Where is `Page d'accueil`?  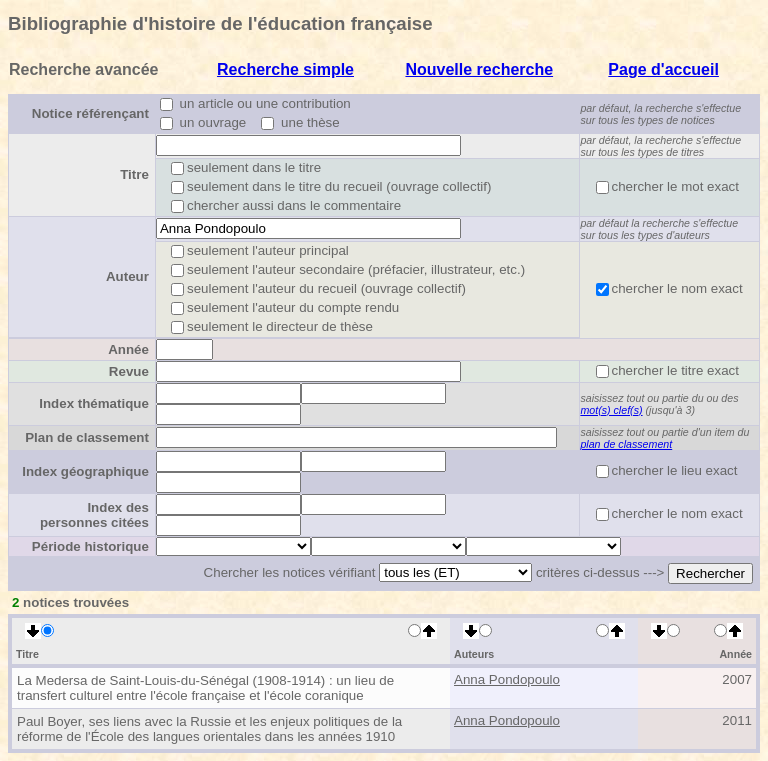
Page d'accueil is located at coordinates (663, 69).